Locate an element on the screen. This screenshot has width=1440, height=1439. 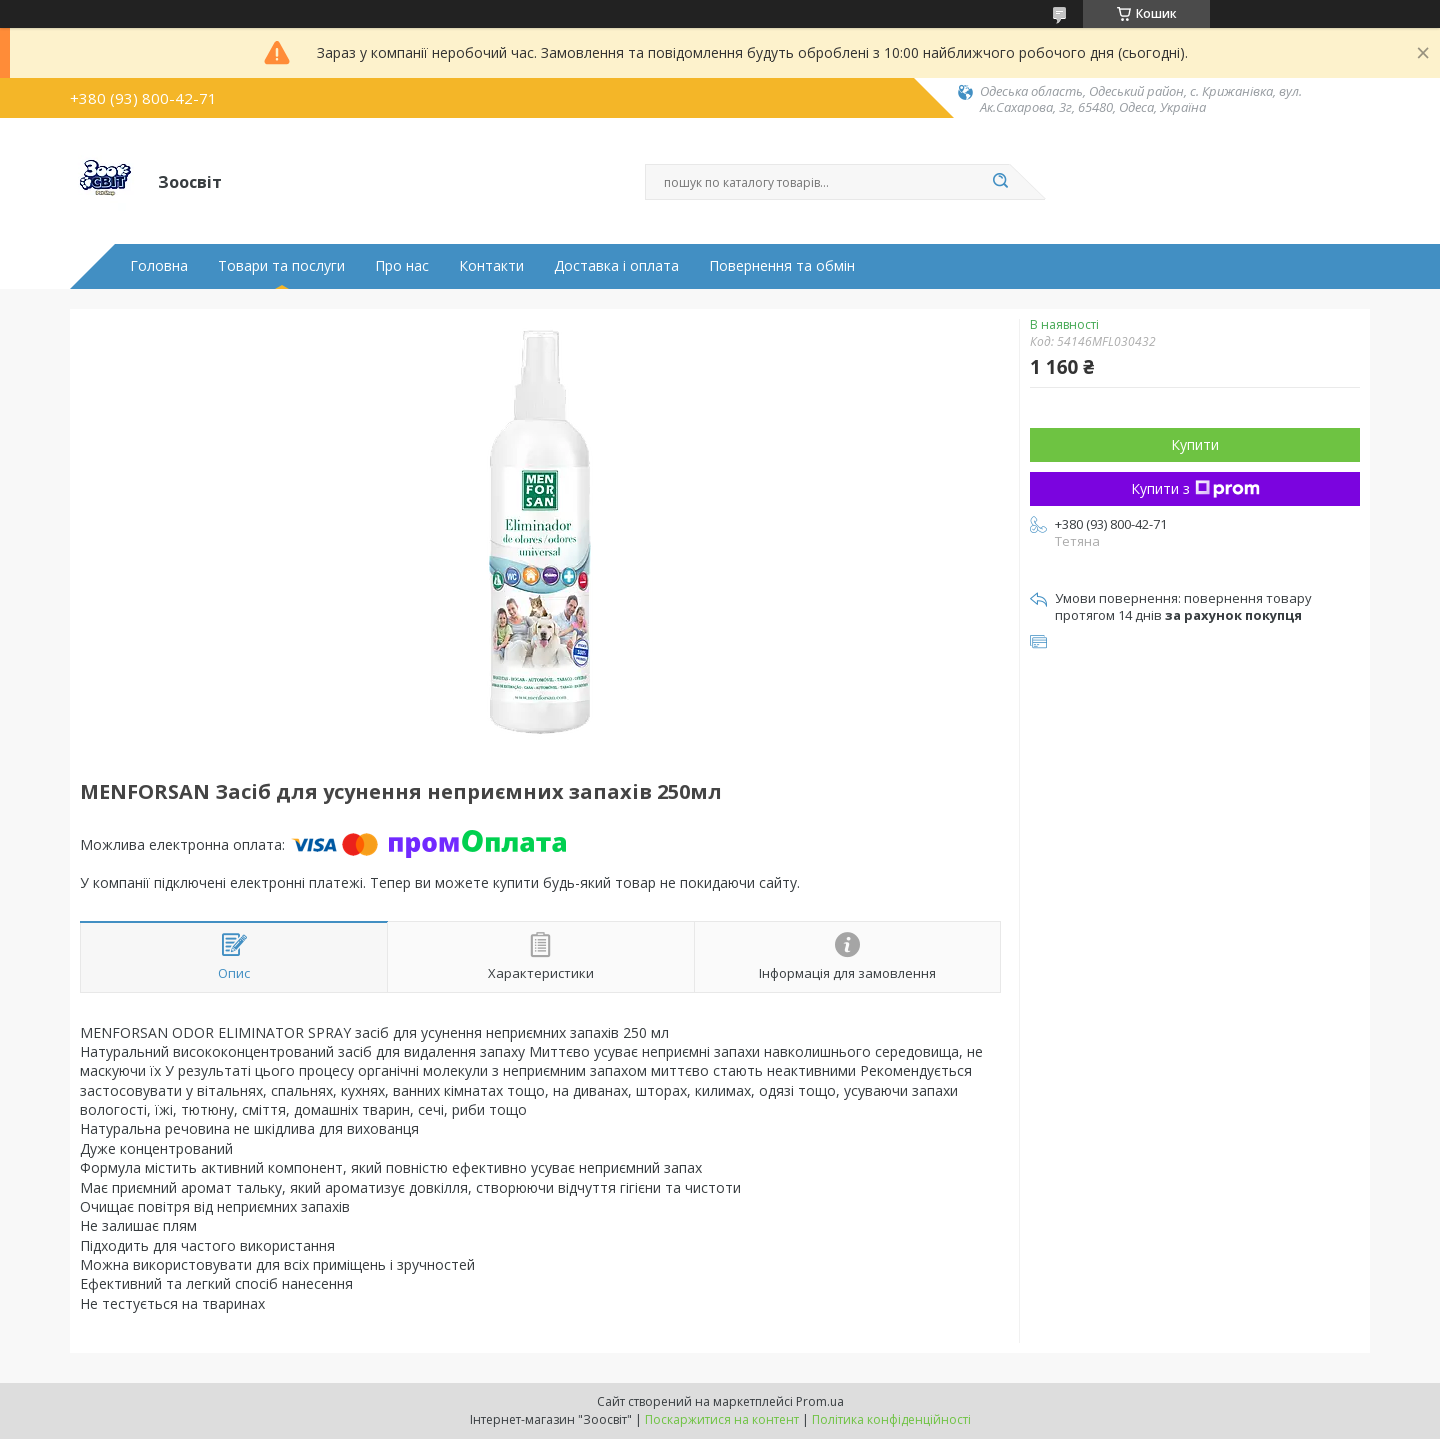
Prom.ua is located at coordinates (820, 1401).